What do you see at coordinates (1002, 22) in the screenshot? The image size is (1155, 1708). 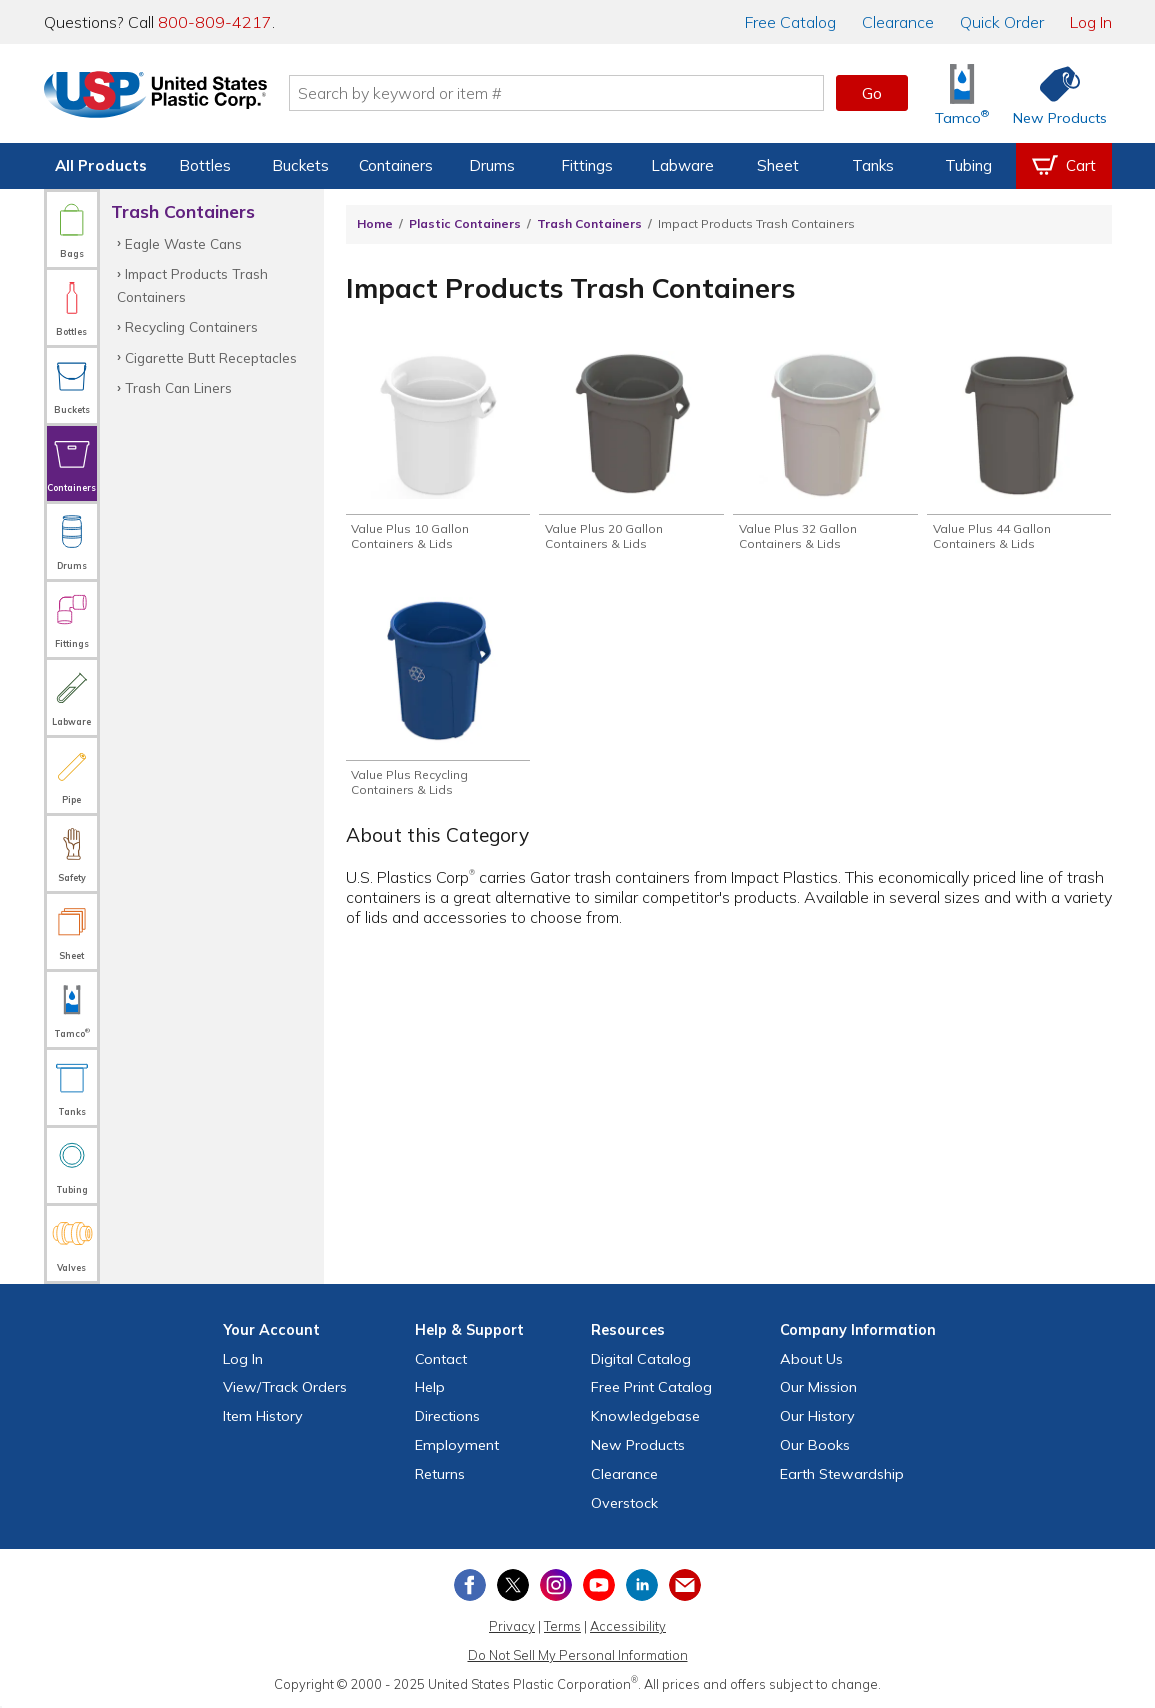 I see `Quick Order` at bounding box center [1002, 22].